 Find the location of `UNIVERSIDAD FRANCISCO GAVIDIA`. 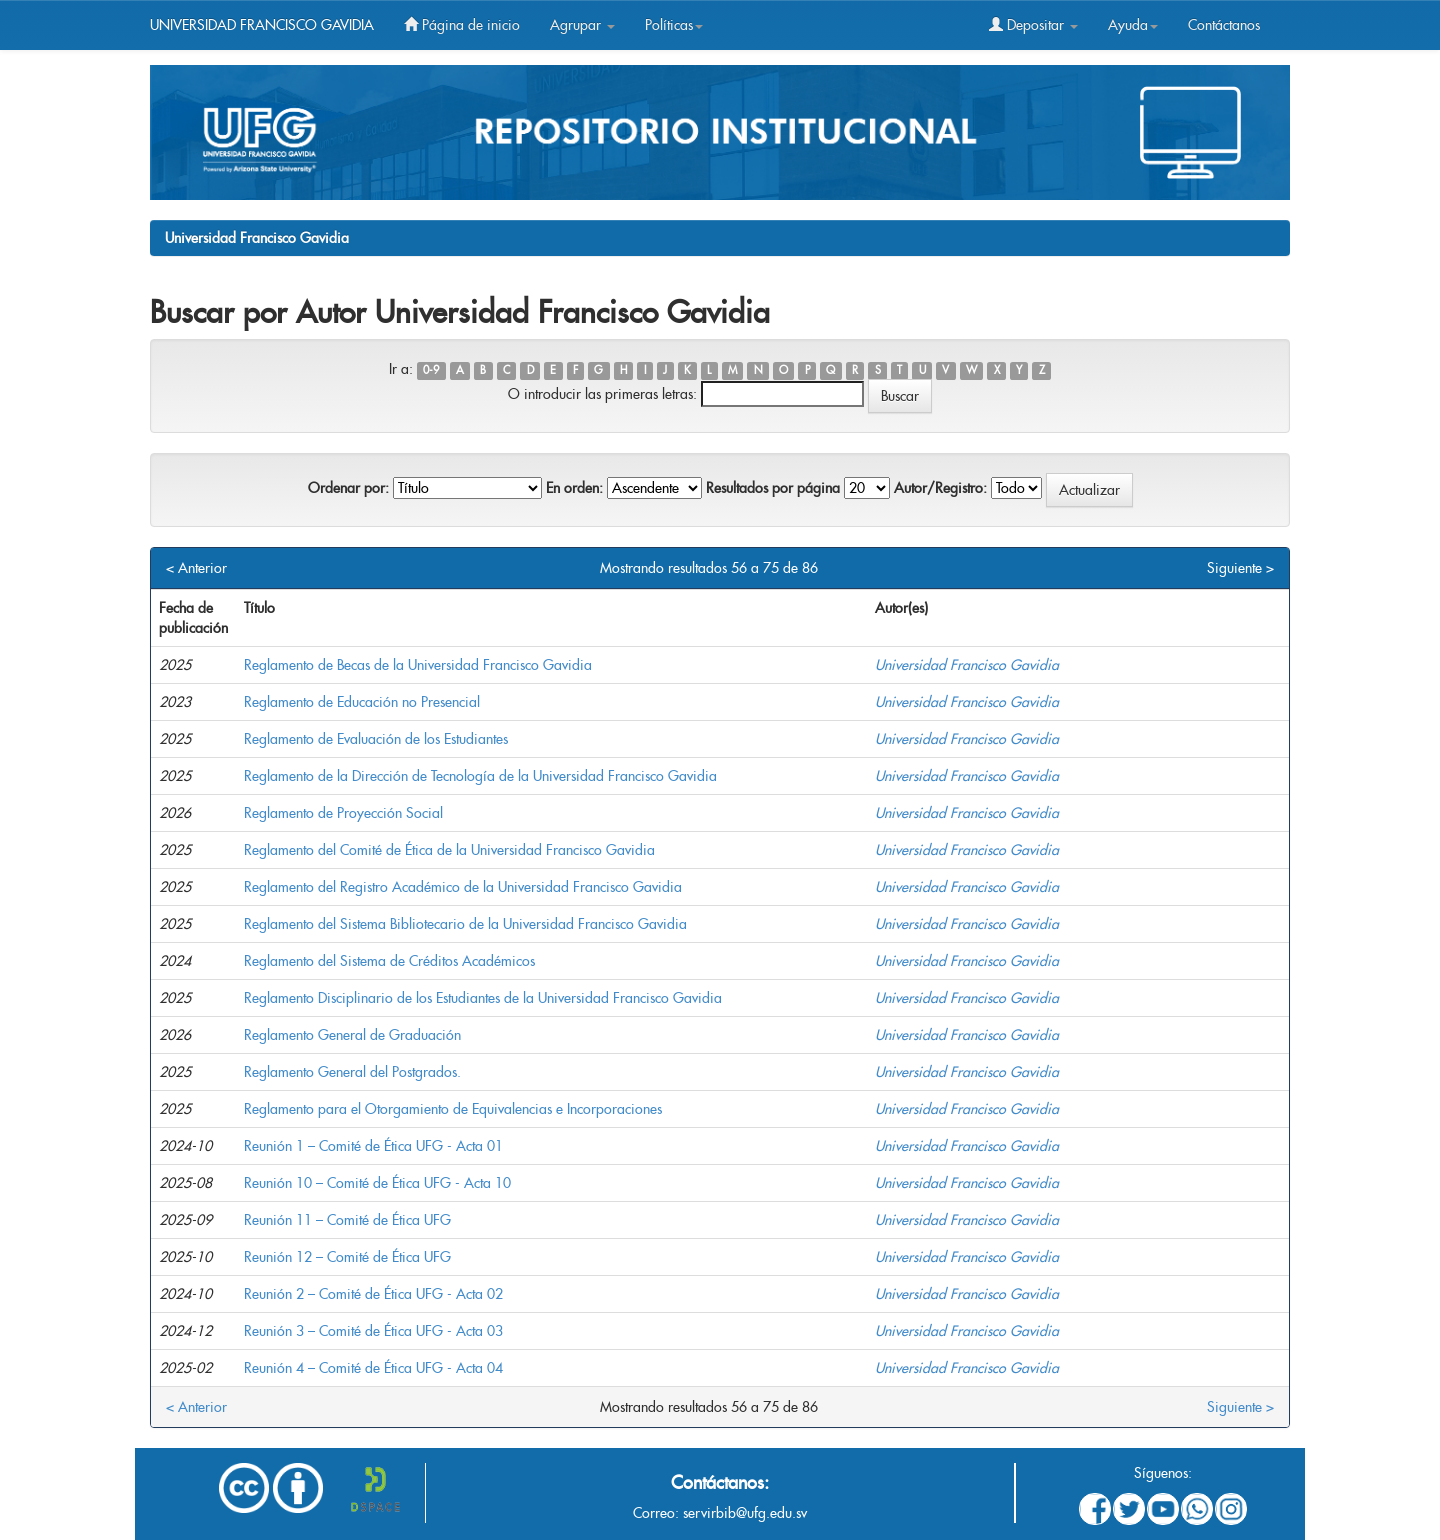

UNIVERSIDAD FRANCISCO GAVIDIA is located at coordinates (262, 25).